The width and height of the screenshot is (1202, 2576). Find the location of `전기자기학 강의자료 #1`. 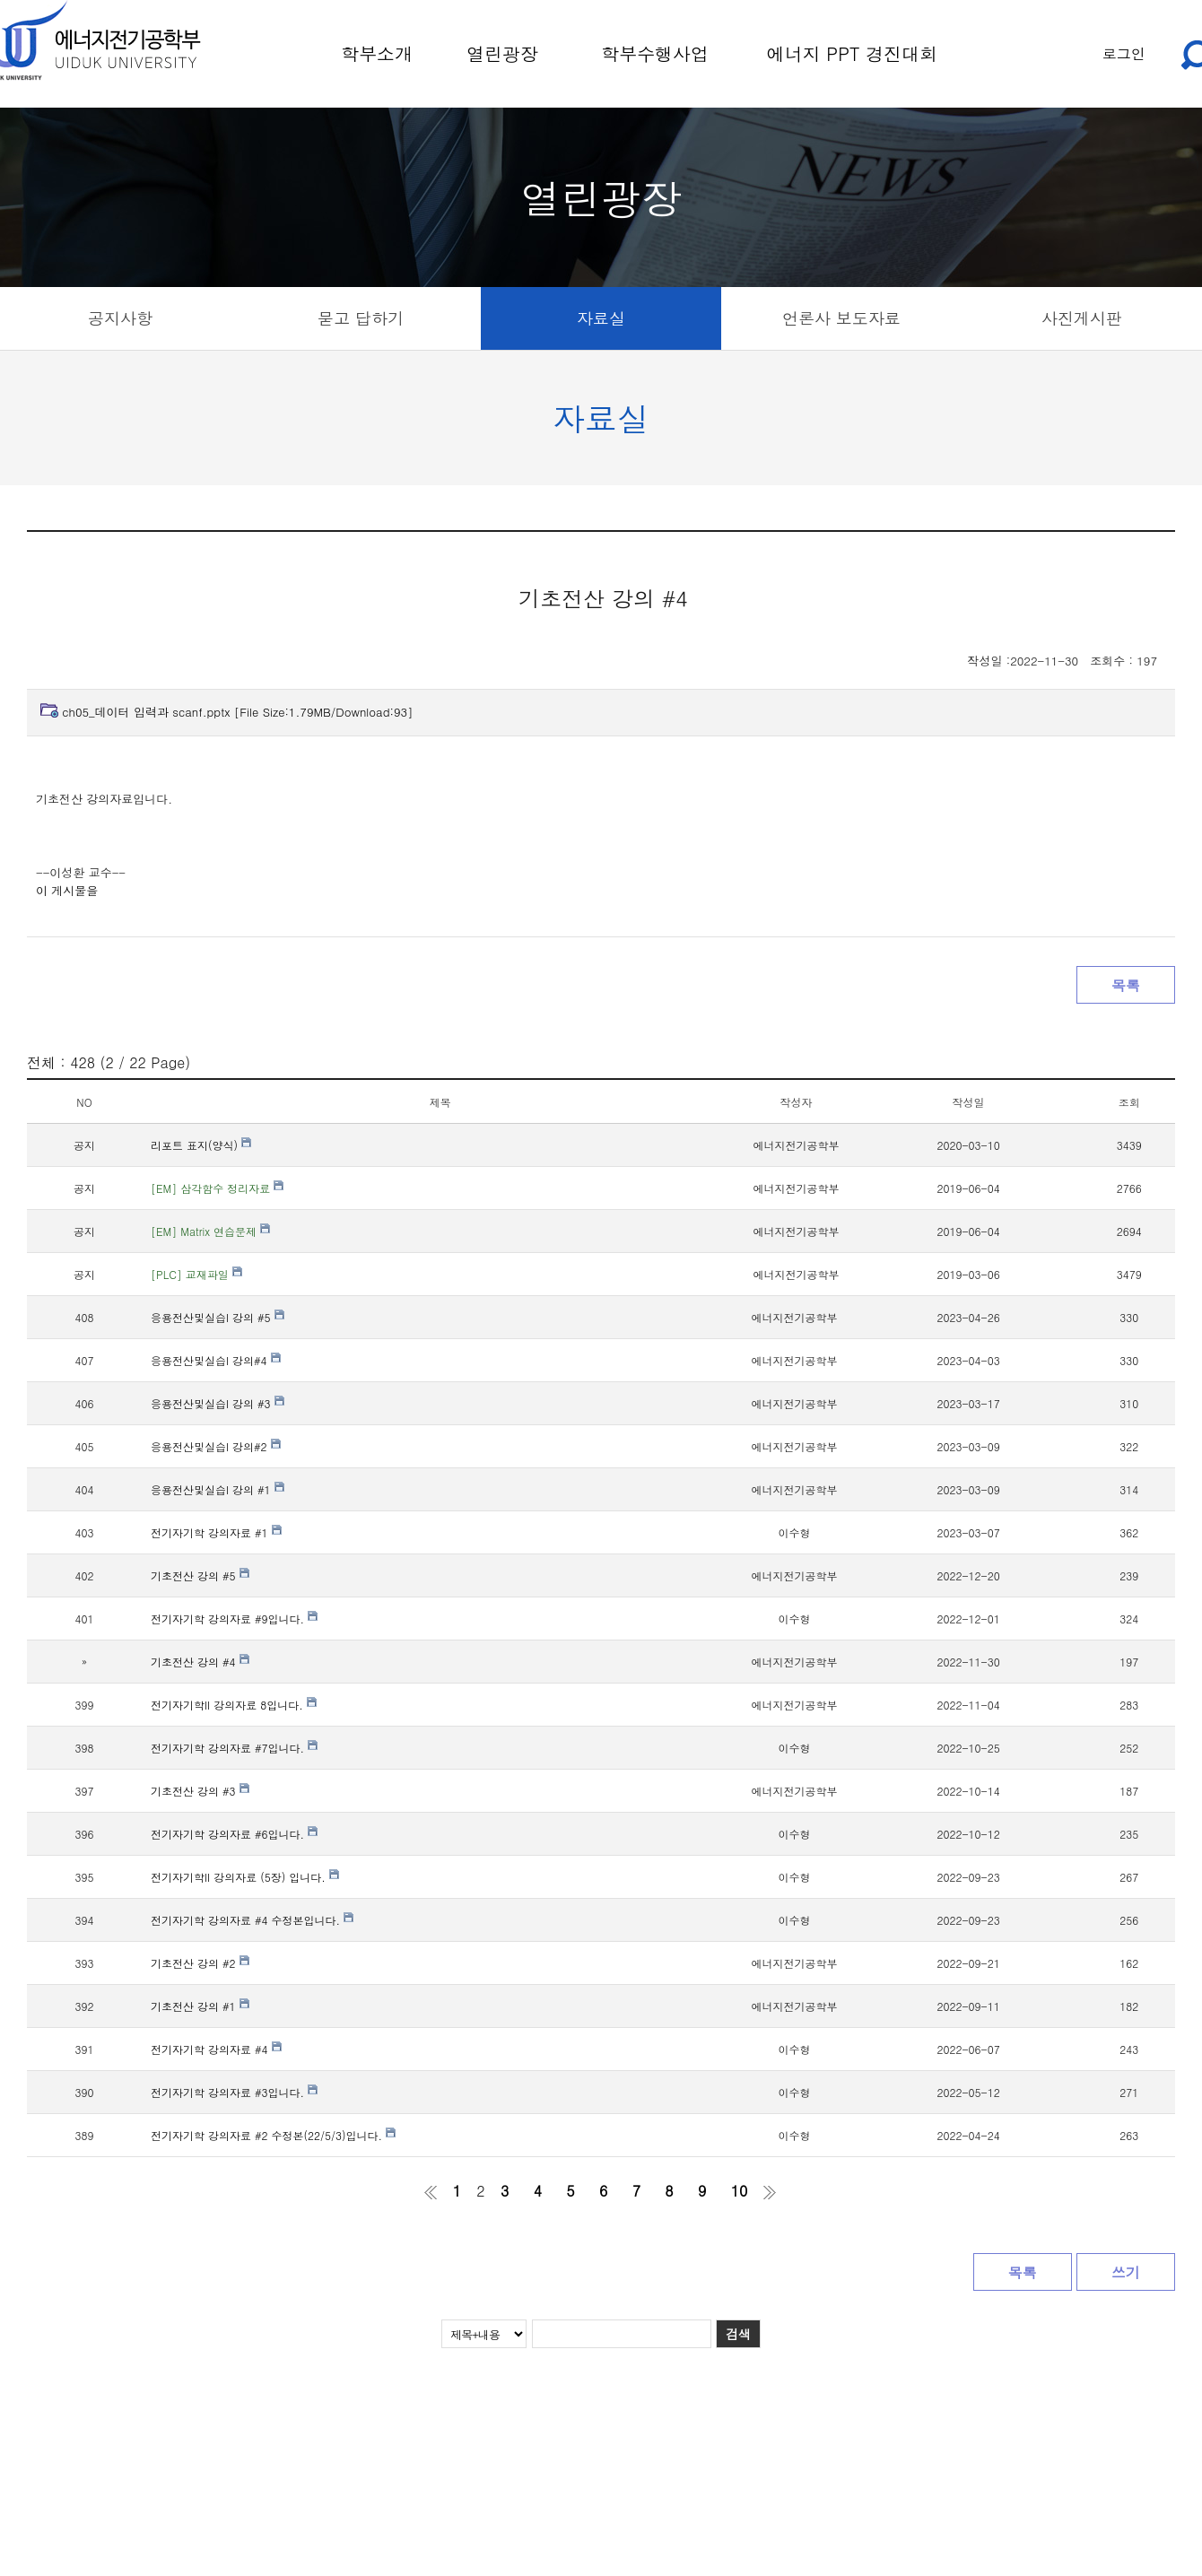

전기자기학 강의자료 #1 is located at coordinates (216, 1532).